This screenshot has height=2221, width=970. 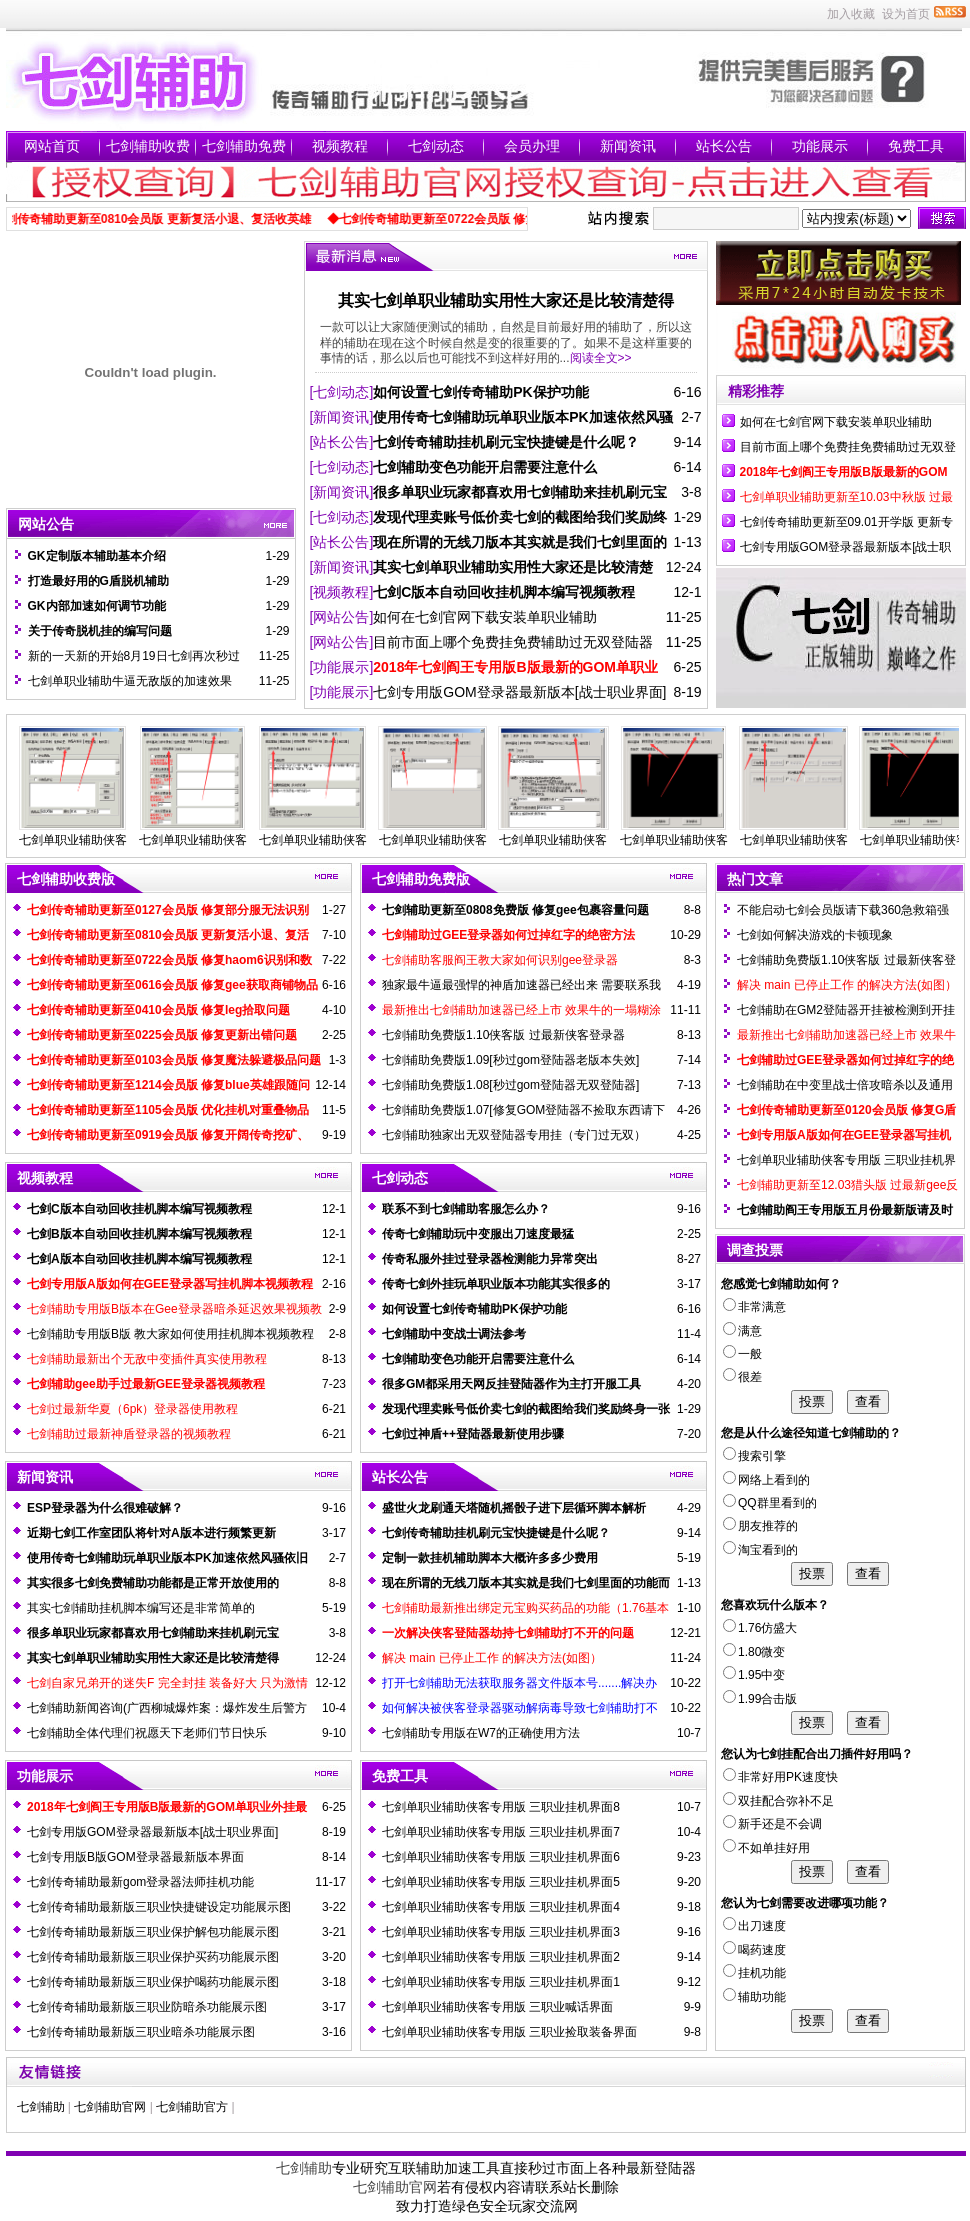 I want to click on 七剑辅助独家出无双登陆器专用挂（专门过无双）, so click(x=514, y=1135).